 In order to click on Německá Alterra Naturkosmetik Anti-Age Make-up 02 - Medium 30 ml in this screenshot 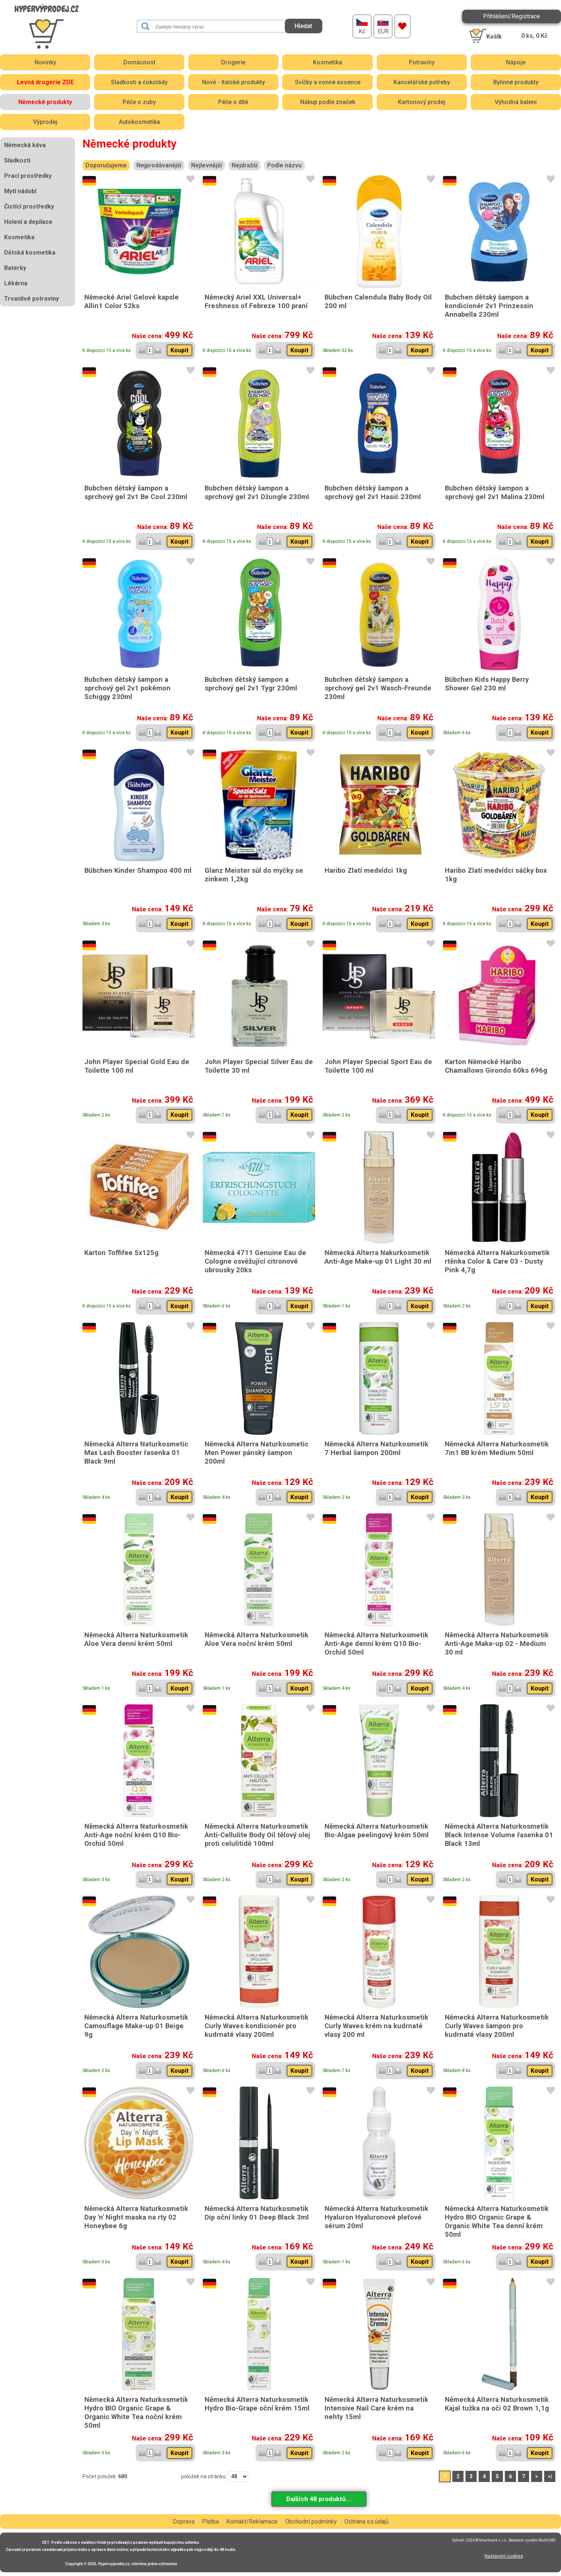, I will do `click(497, 1643)`.